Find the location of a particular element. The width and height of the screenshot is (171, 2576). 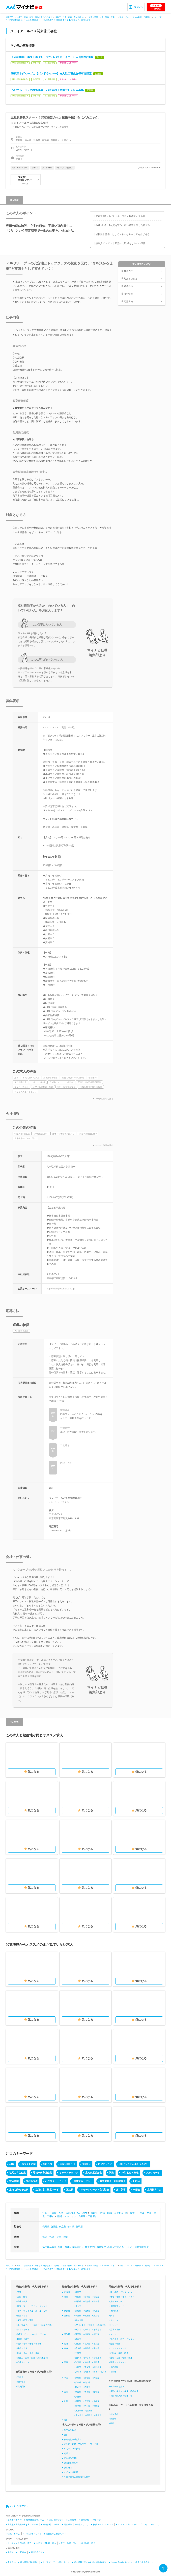

登録販売者 is located at coordinates (32, 2181).